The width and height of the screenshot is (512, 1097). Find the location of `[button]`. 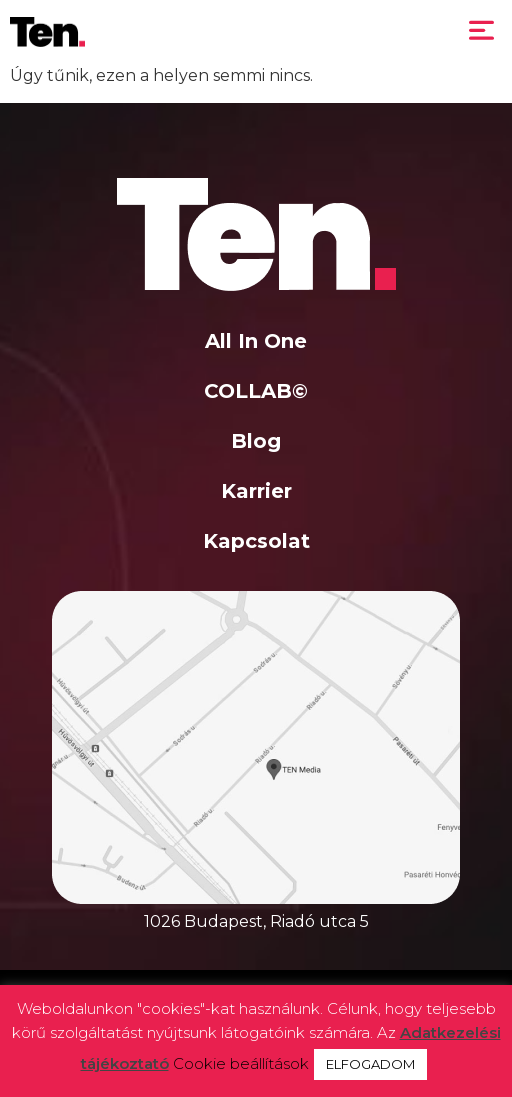

[button] is located at coordinates (482, 32).